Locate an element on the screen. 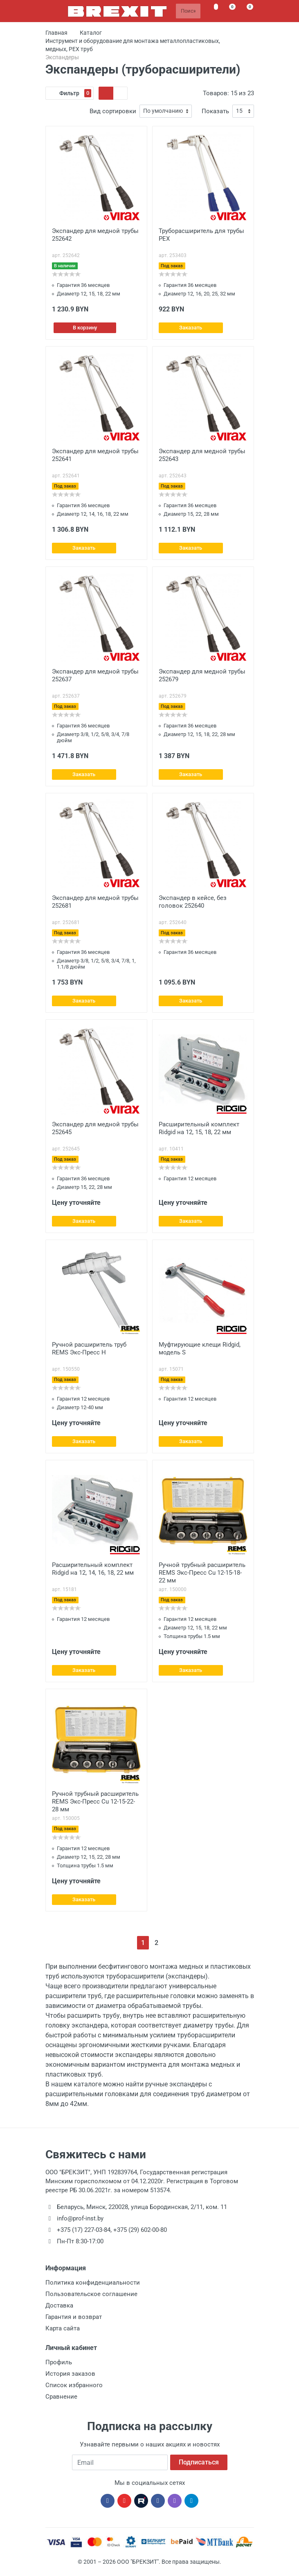 The width and height of the screenshot is (299, 2576). Экспандер для медной трубы 252645 is located at coordinates (95, 1128).